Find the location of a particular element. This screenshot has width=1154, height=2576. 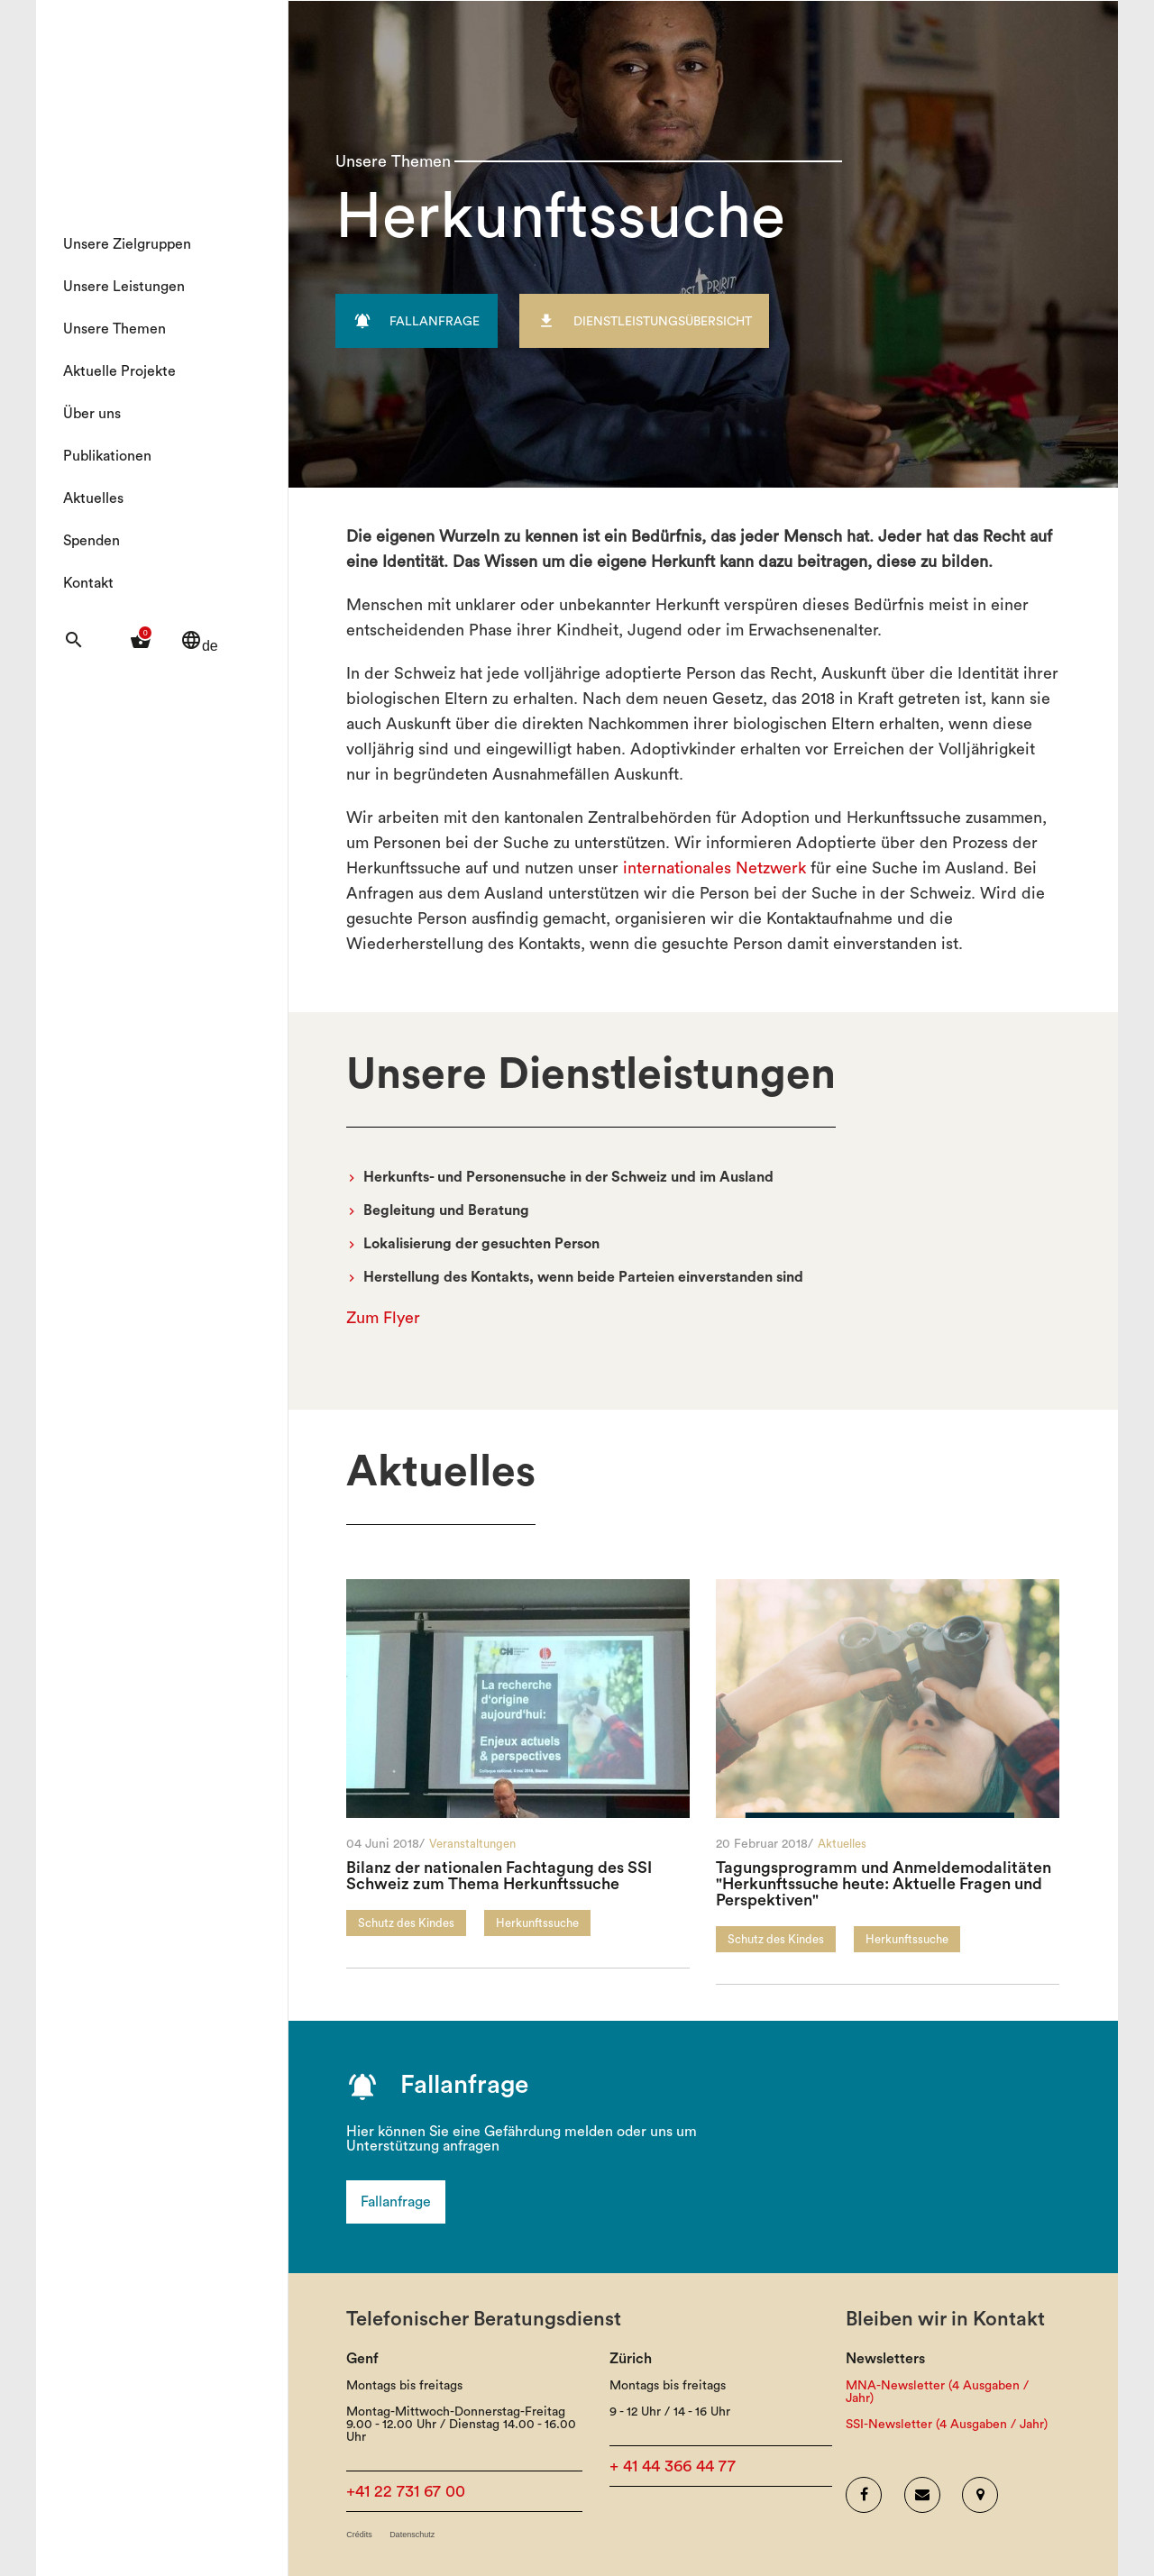

Fallanfrage is located at coordinates (396, 2202).